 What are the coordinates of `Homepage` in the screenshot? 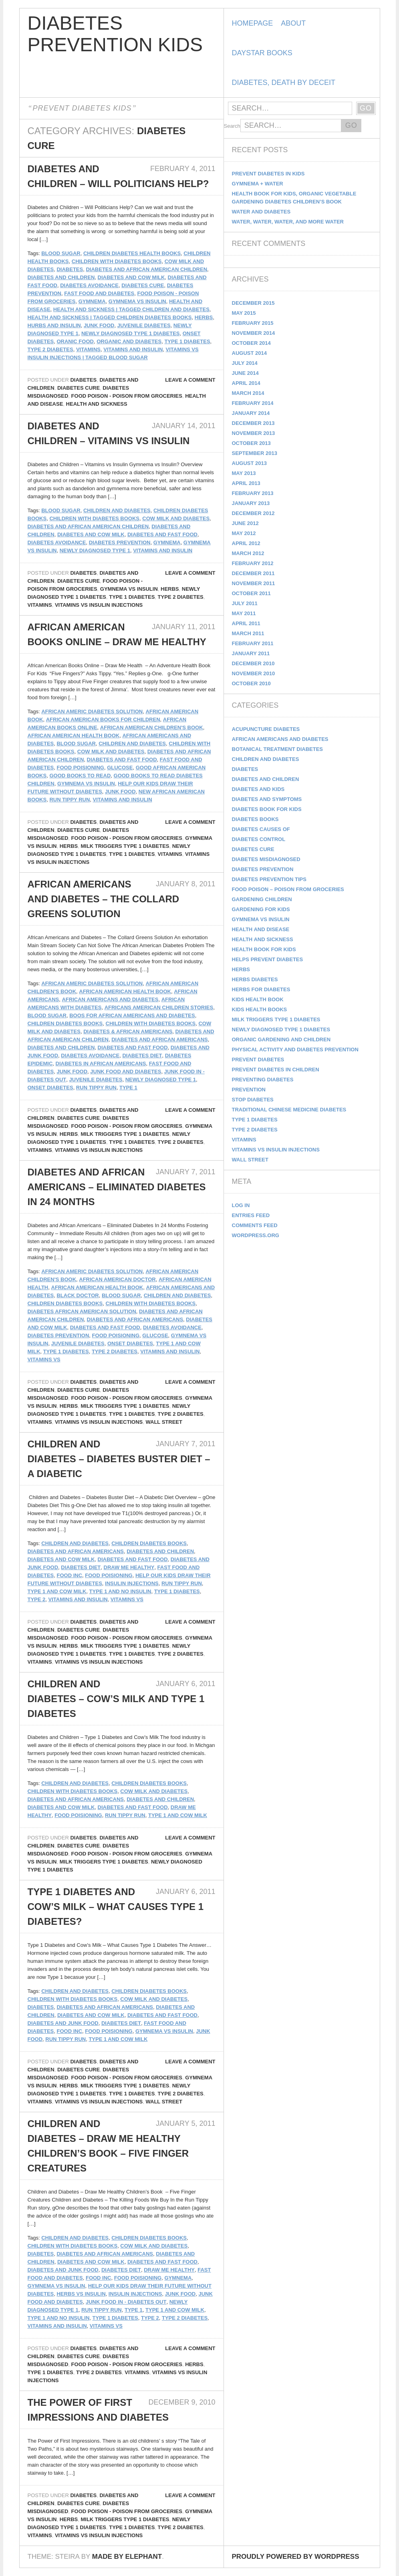 It's located at (252, 23).